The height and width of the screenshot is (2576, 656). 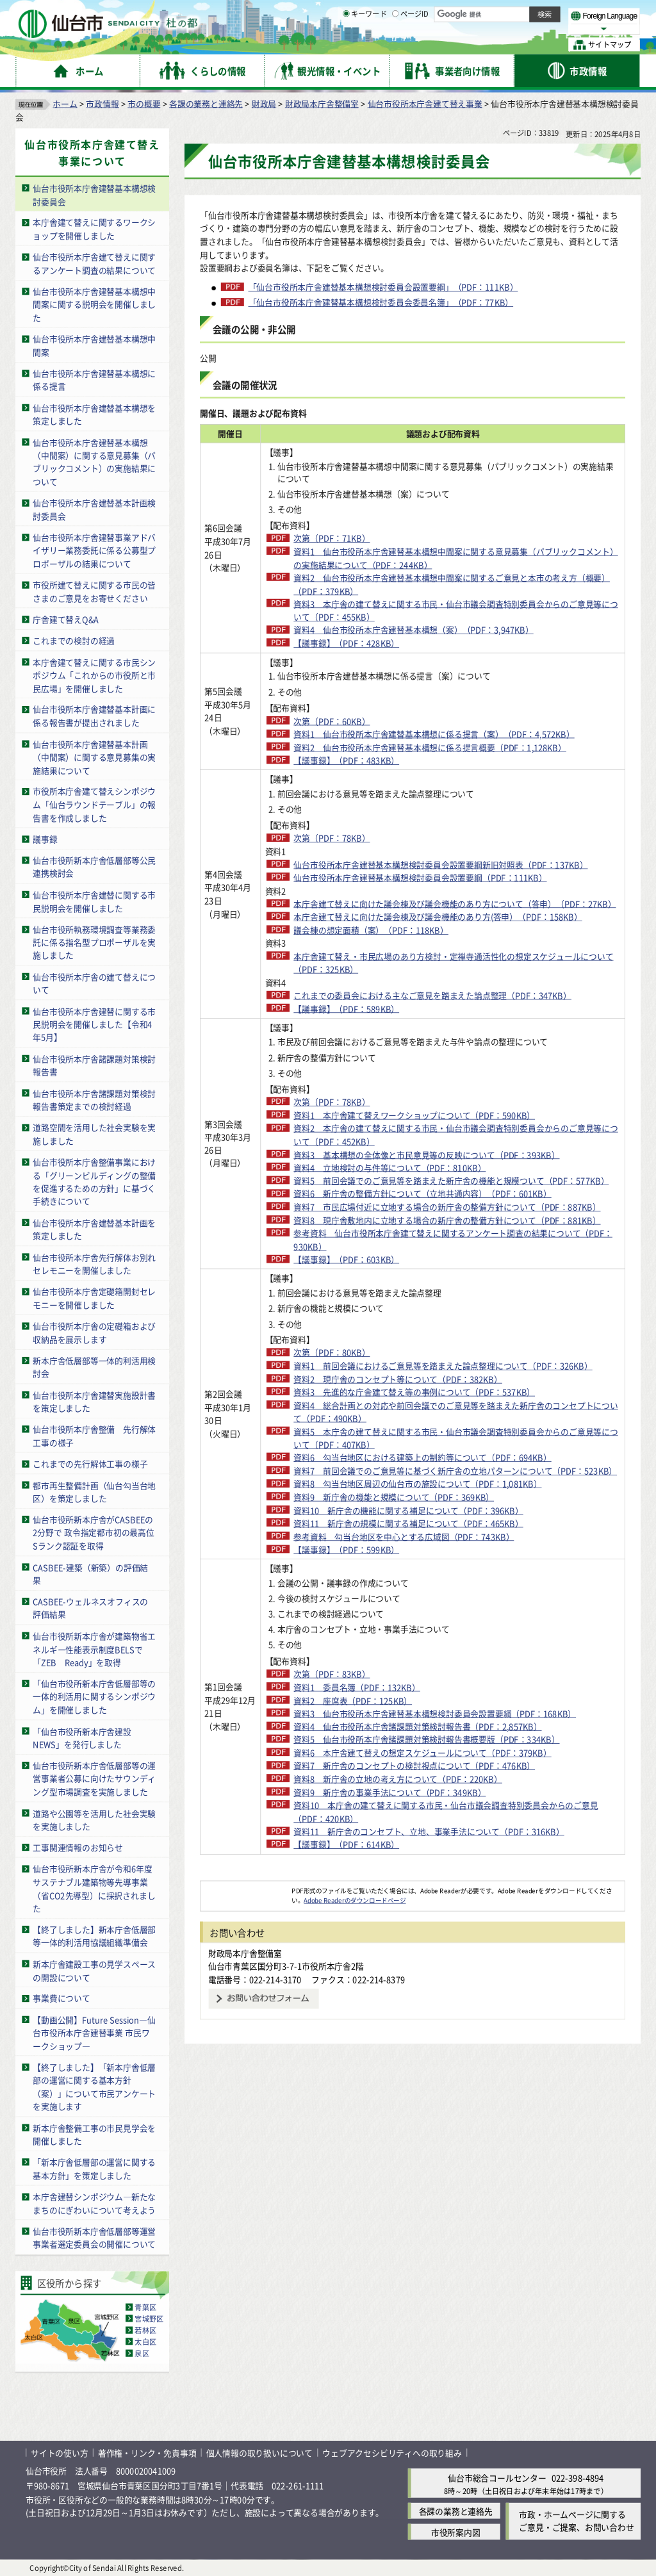 What do you see at coordinates (388, 2026) in the screenshot?
I see `資料8 新庁舎の立地の考え方について（PDF：220KB）` at bounding box center [388, 2026].